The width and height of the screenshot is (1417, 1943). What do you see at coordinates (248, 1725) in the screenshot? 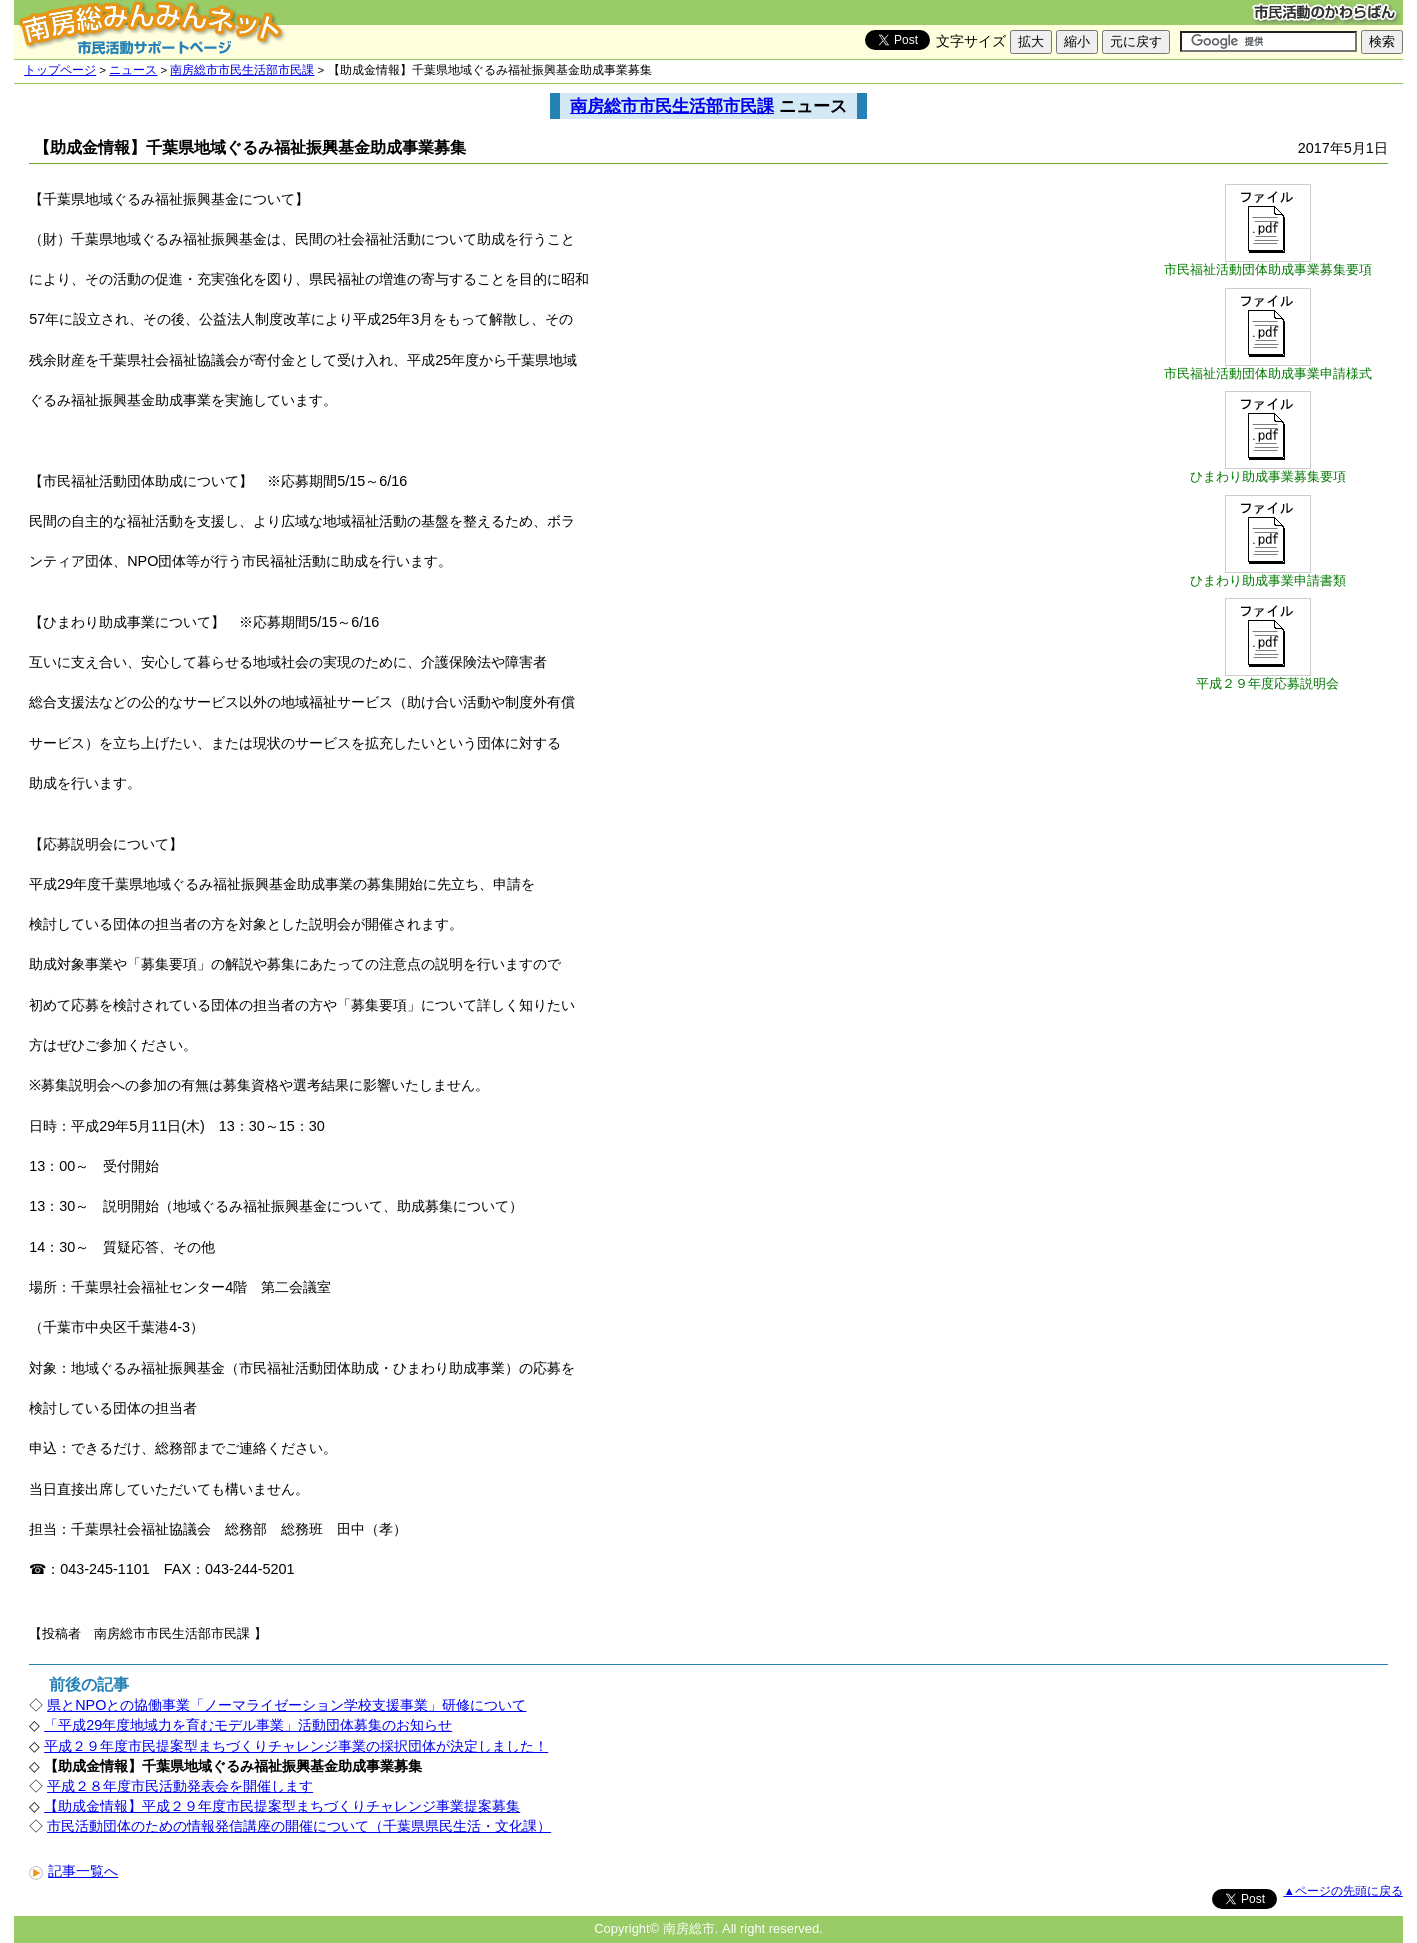
I see `「平成29年度地域力を育むモデル事業」活動団体募集のお知らせ` at bounding box center [248, 1725].